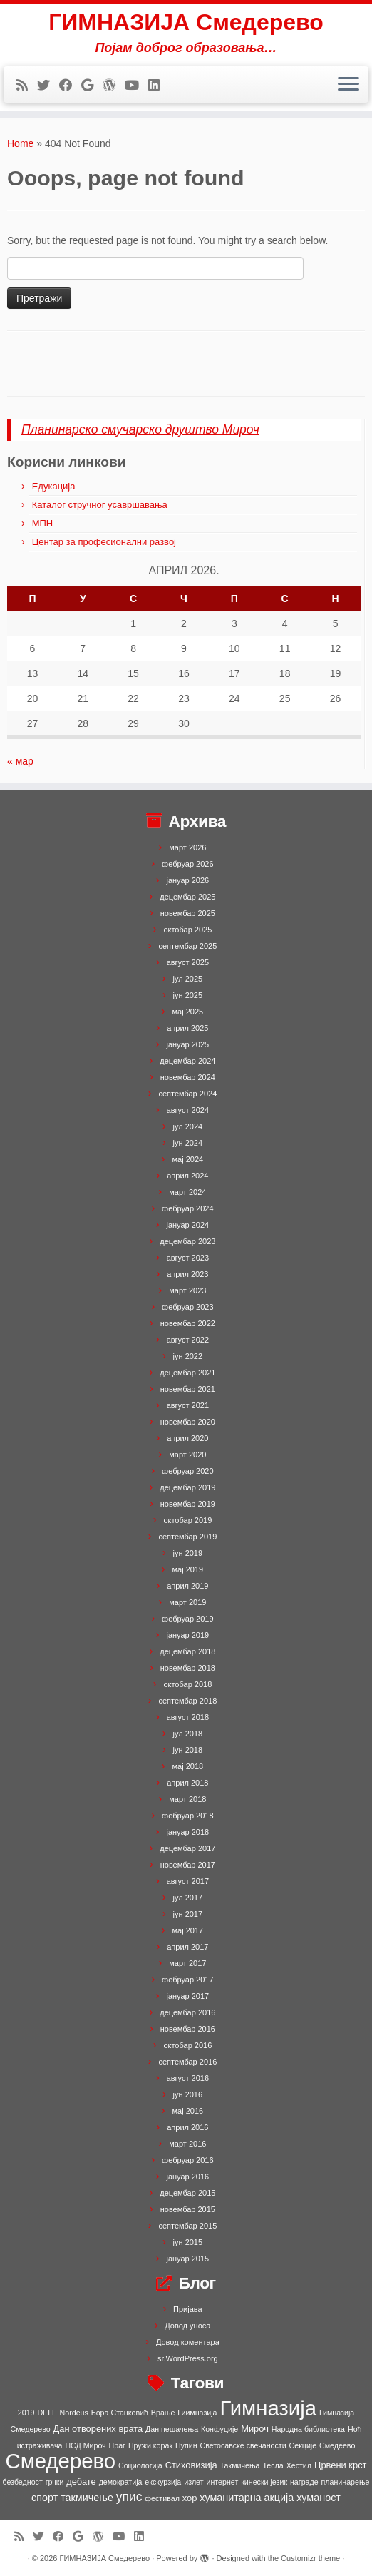 The image size is (372, 2576). I want to click on грчки [грчки (1 ставка)], so click(55, 2482).